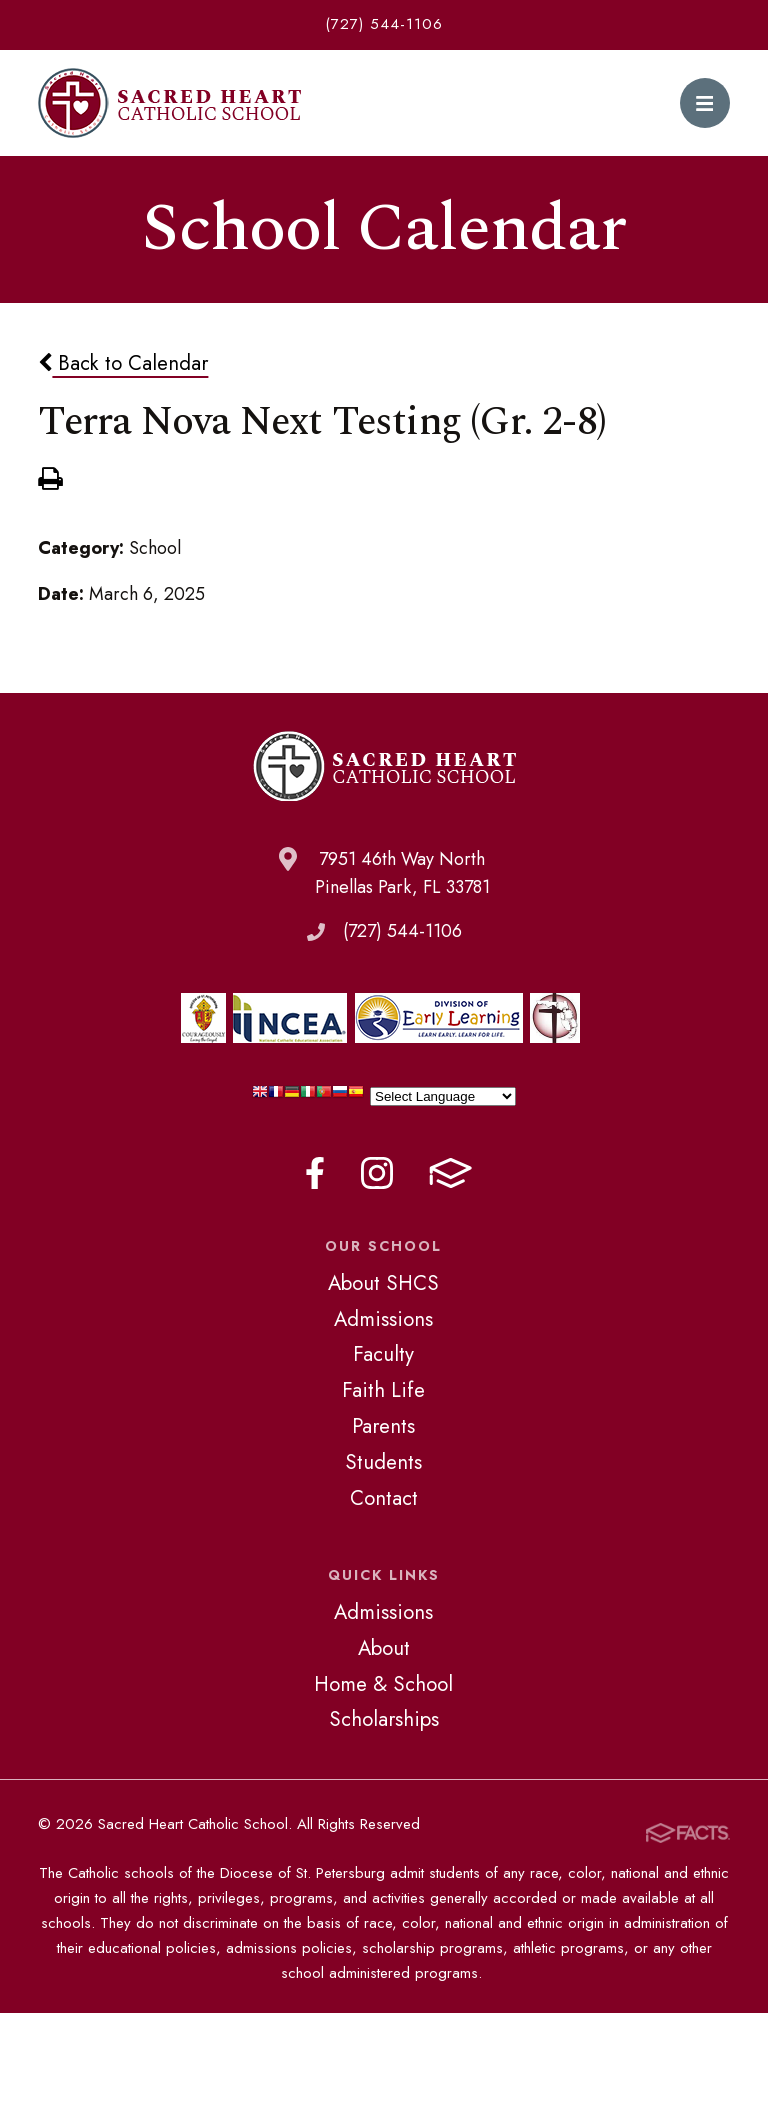 This screenshot has height=2107, width=768. What do you see at coordinates (169, 103) in the screenshot?
I see `Sacred Heart Catholic School` at bounding box center [169, 103].